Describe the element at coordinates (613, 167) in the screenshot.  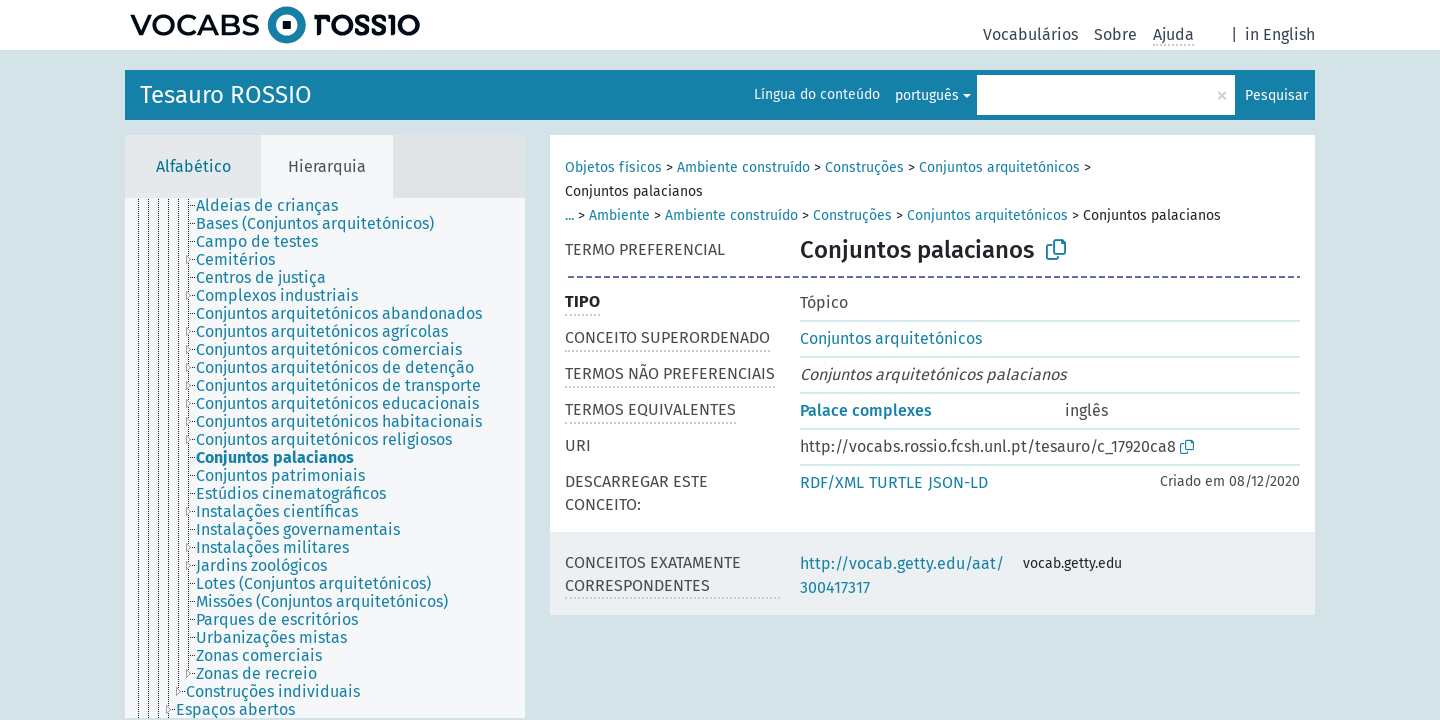
I see `Objetos físicos` at that location.